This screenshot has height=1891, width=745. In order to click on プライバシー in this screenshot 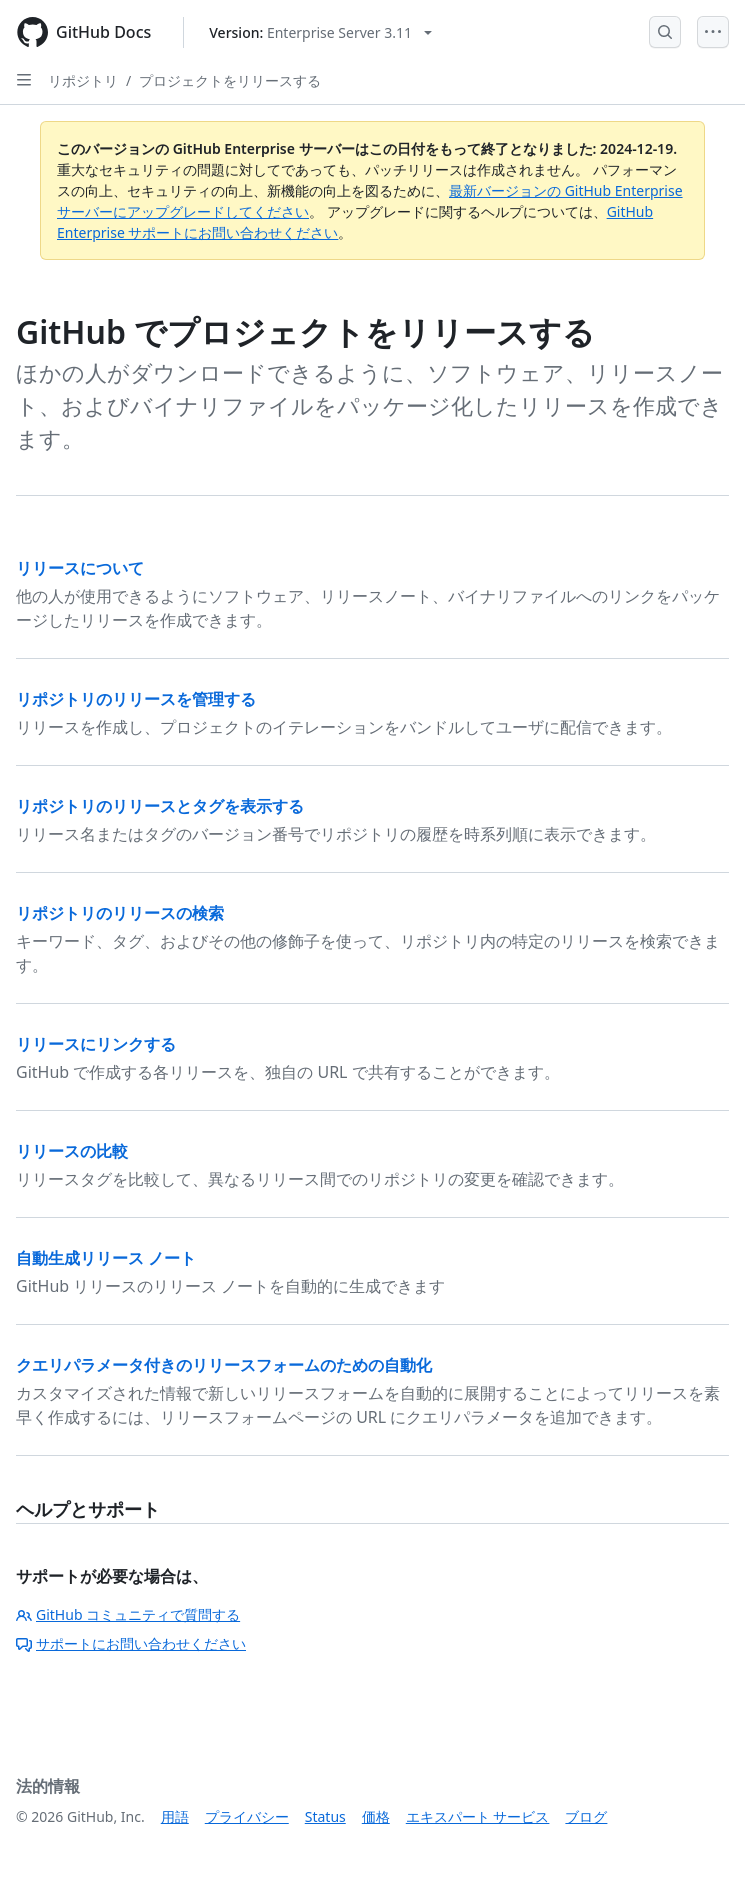, I will do `click(247, 1816)`.